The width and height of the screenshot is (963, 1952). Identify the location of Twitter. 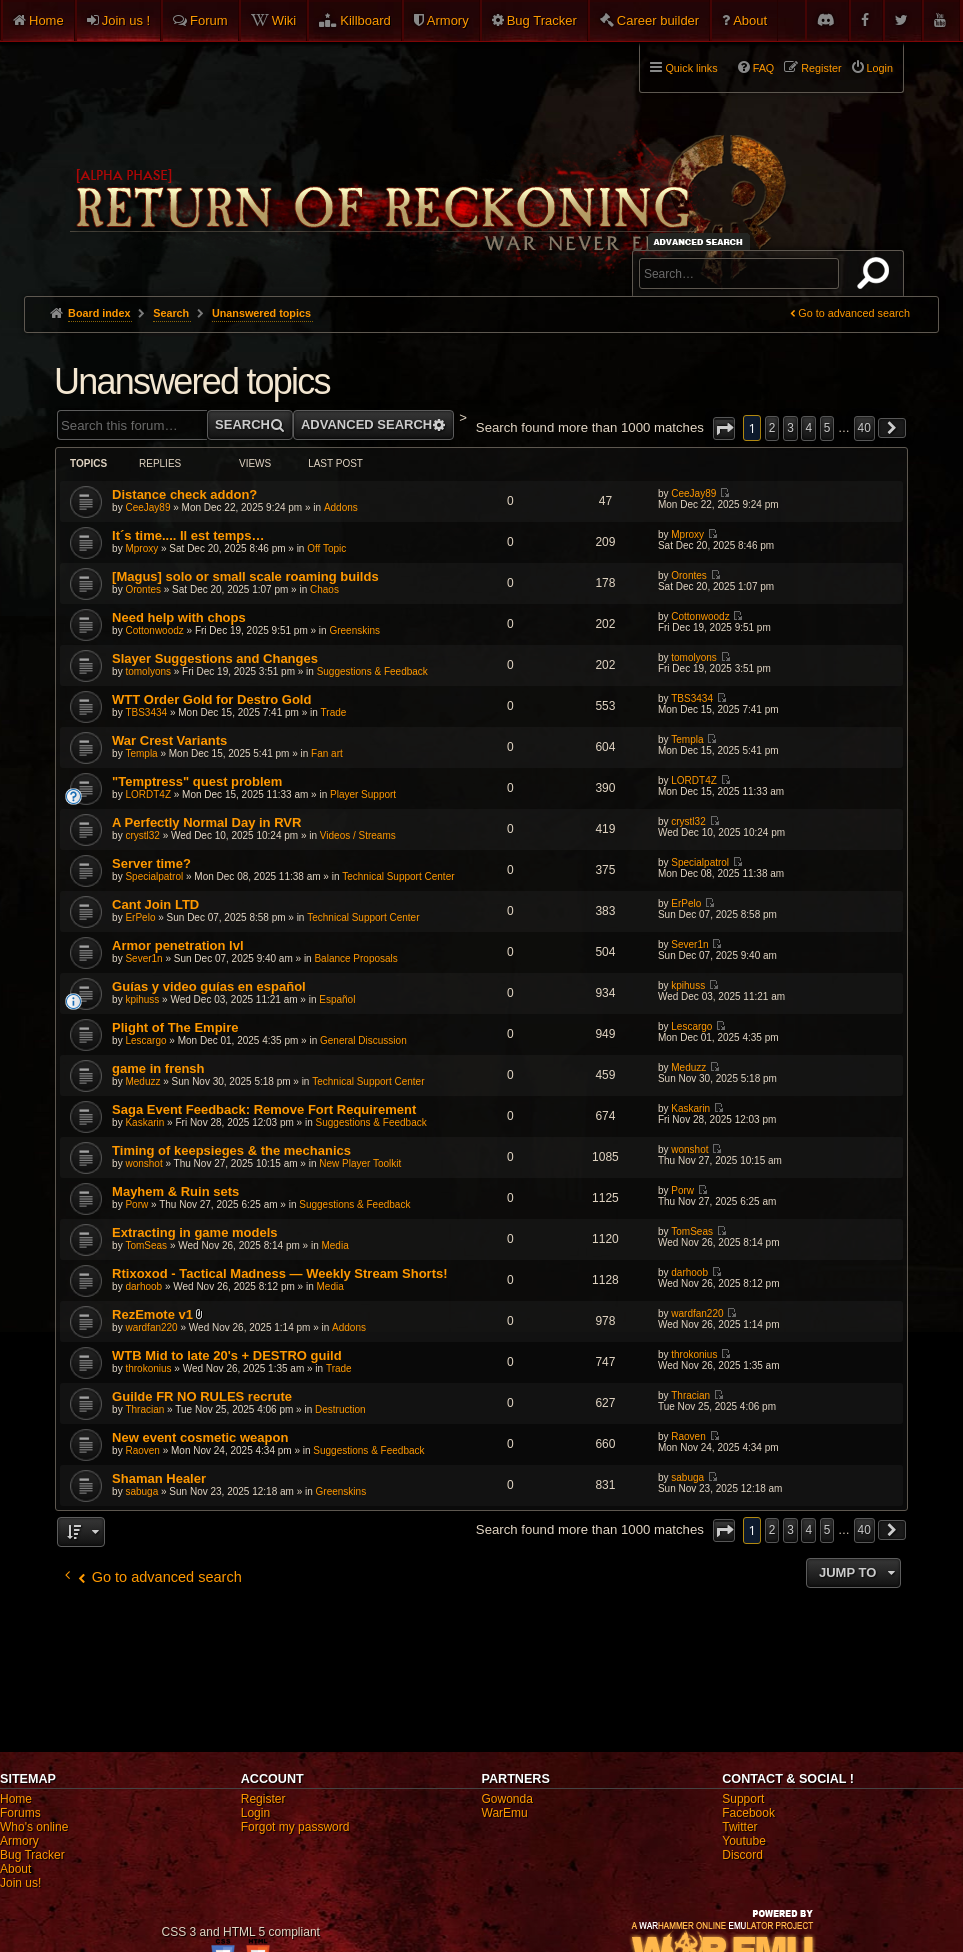
(739, 1827).